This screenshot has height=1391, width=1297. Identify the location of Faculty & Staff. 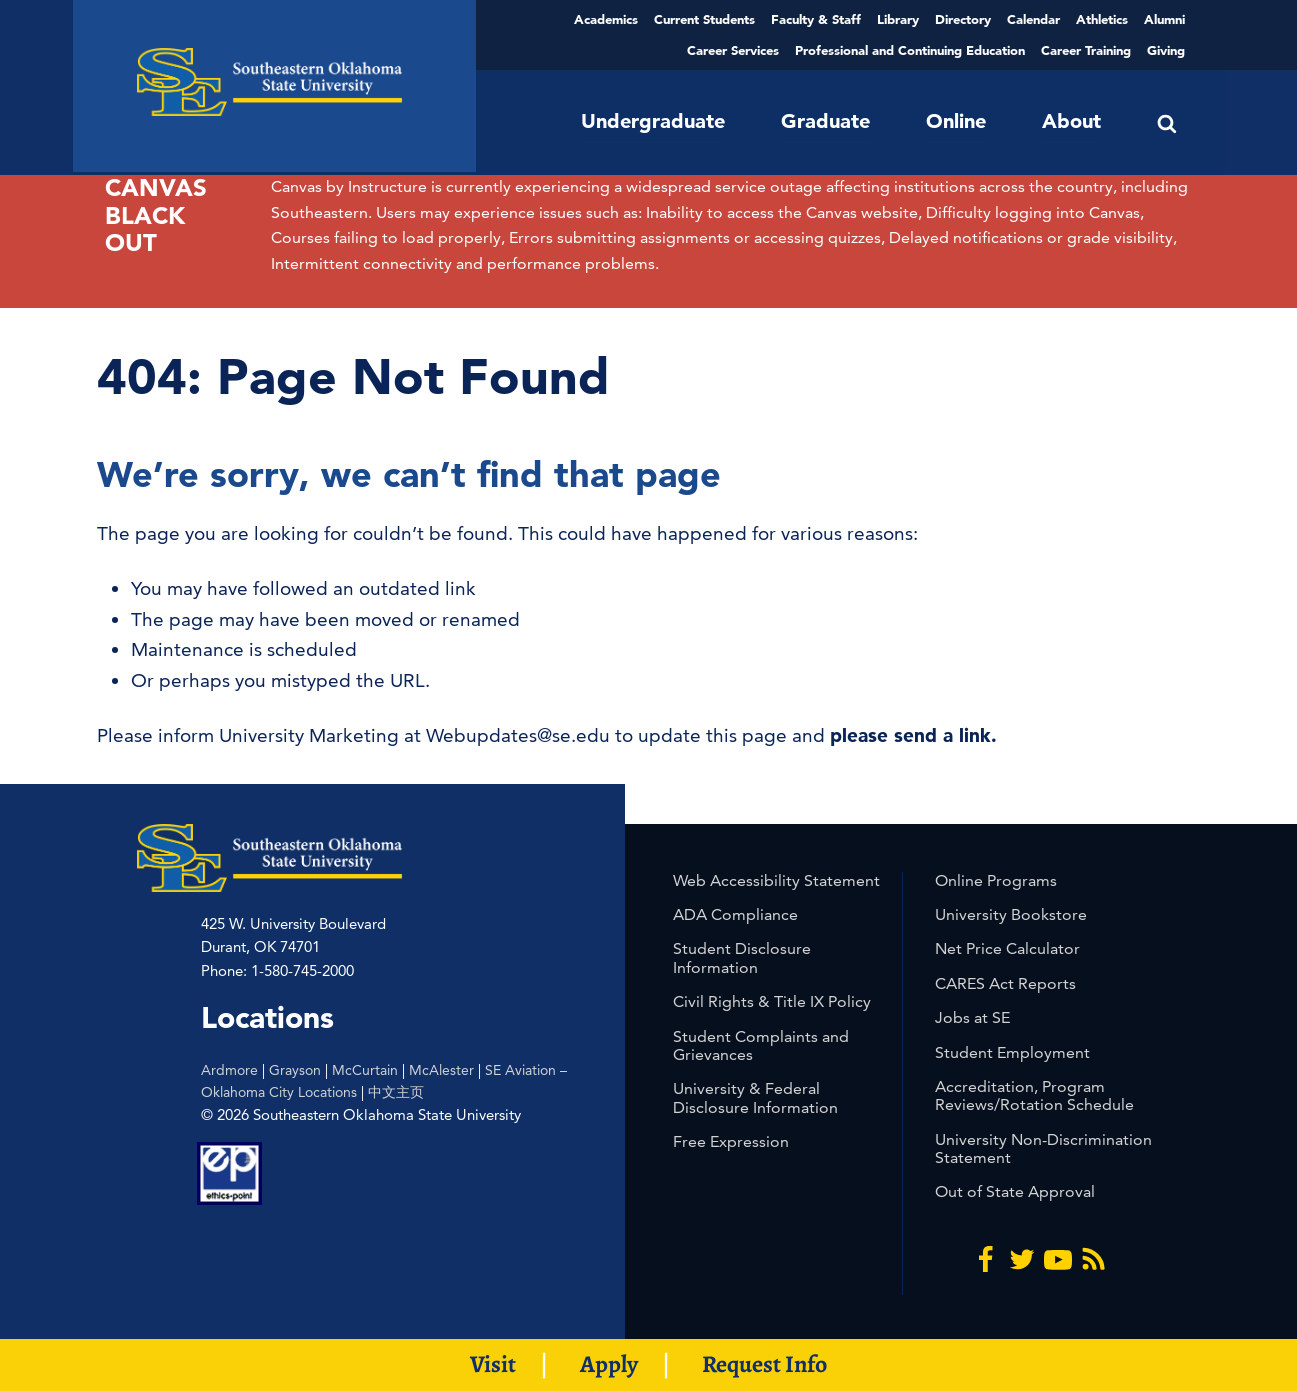
(816, 19).